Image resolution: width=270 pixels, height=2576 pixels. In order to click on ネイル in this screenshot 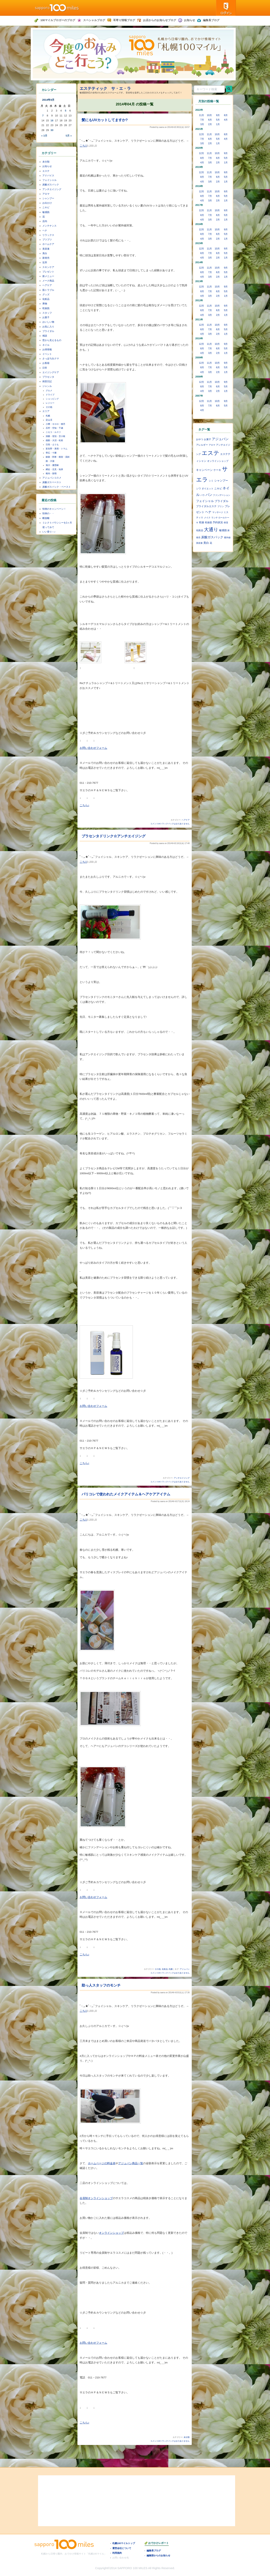, I will do `click(45, 345)`.